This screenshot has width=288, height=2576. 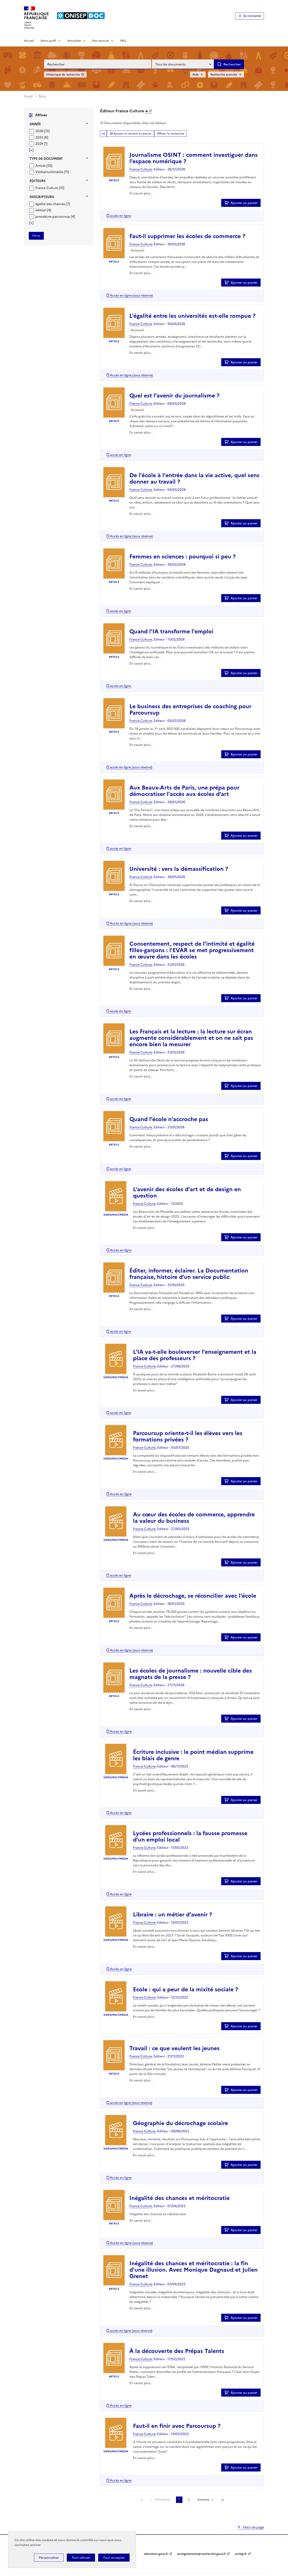 I want to click on onisep.fr, so click(x=241, y=2554).